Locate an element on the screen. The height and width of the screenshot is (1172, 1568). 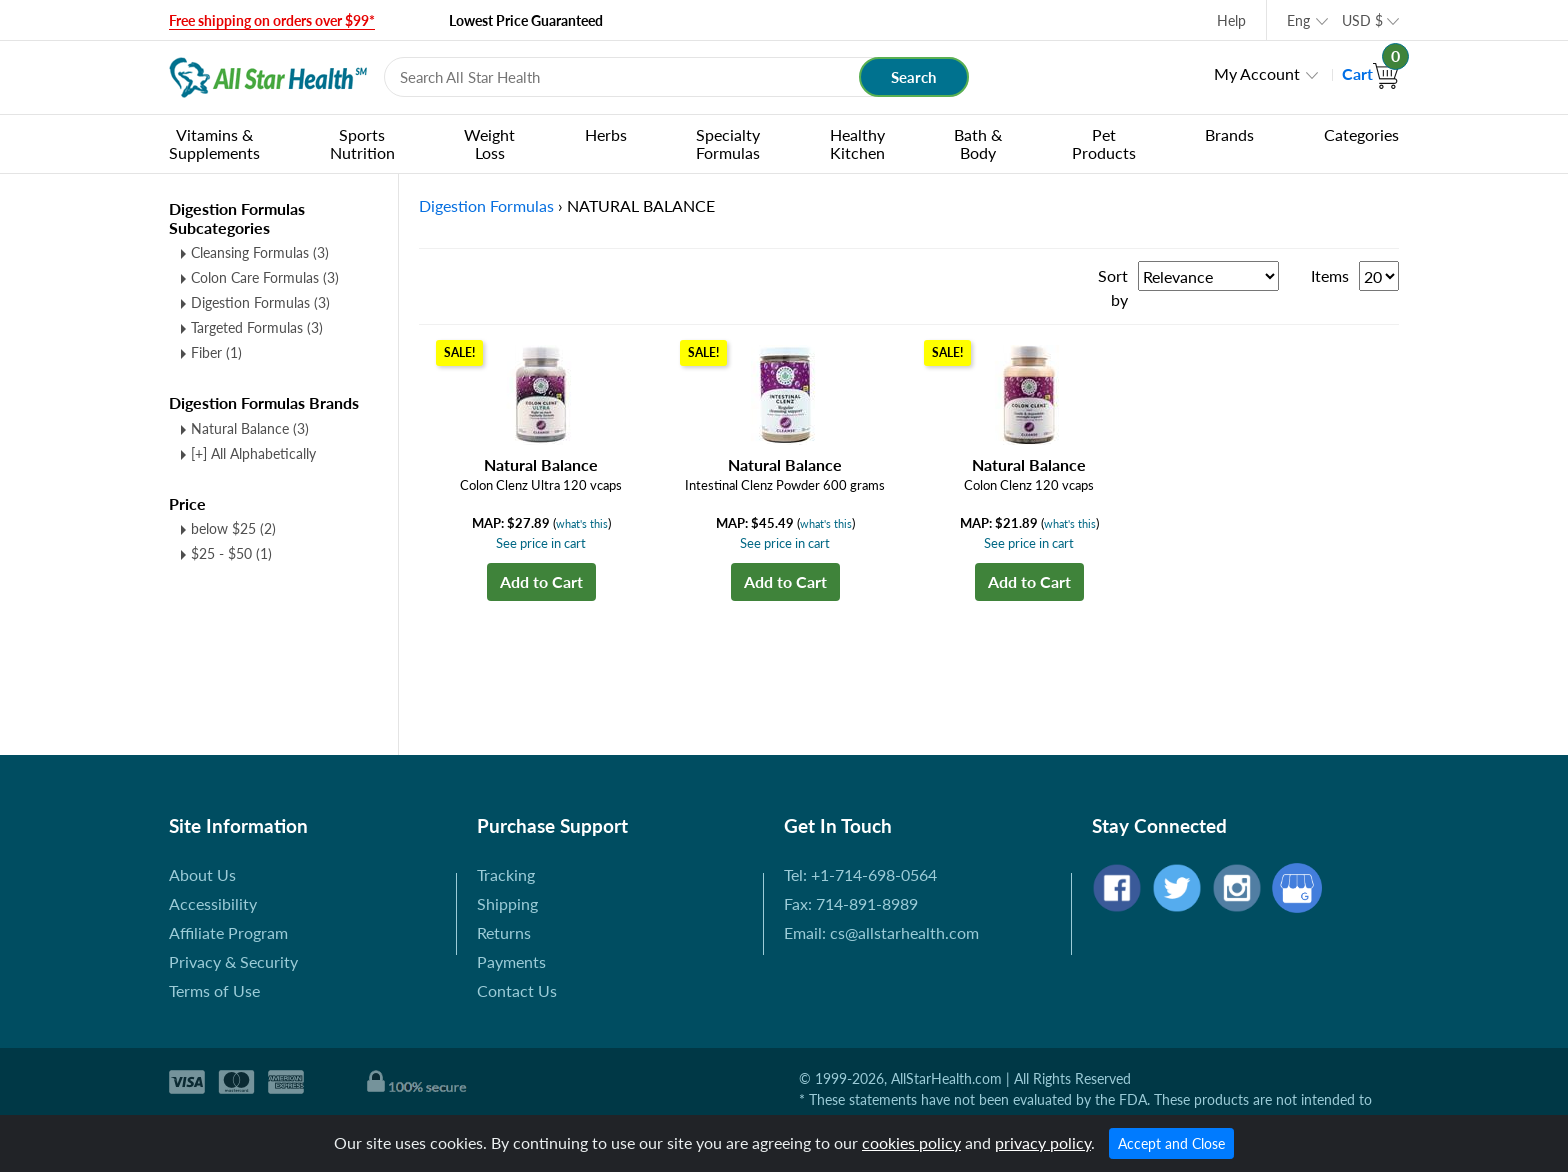
Cleansing Formulas is located at coordinates (260, 252).